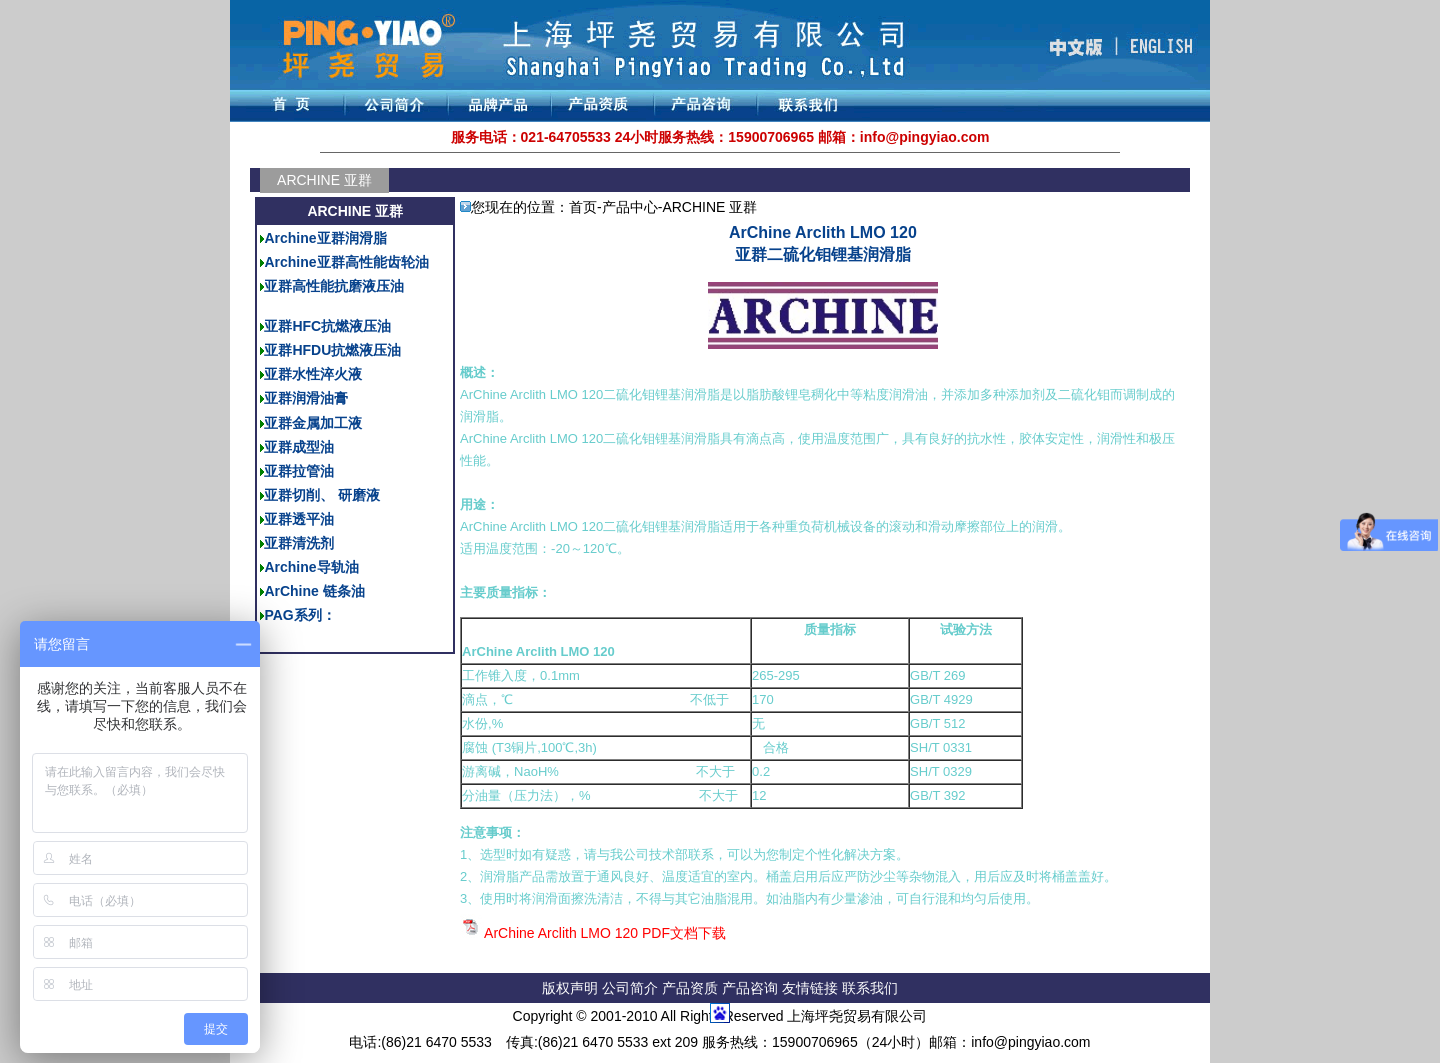 This screenshot has width=1440, height=1063. I want to click on 产品资质, so click(690, 988).